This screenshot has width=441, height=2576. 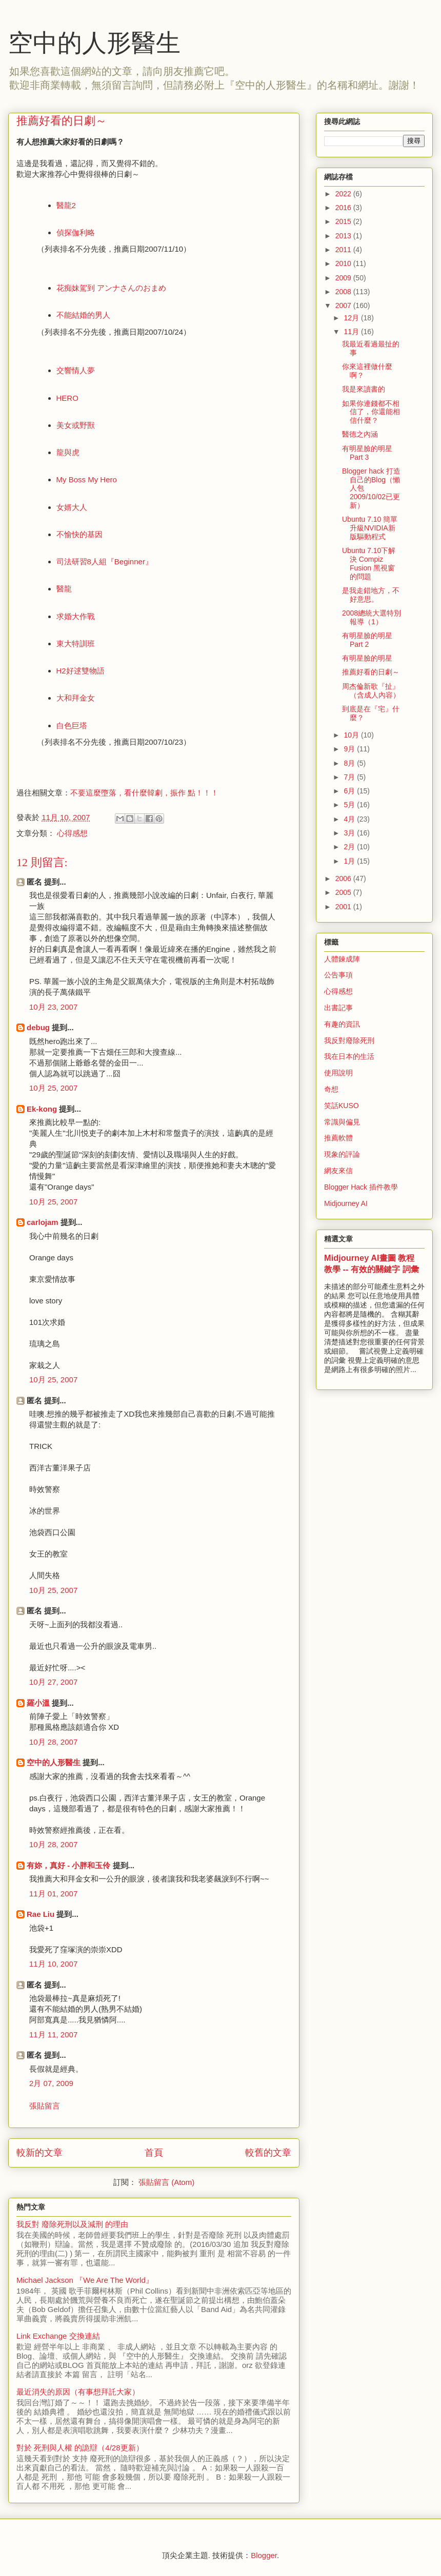 I want to click on 奇想, so click(x=331, y=1089).